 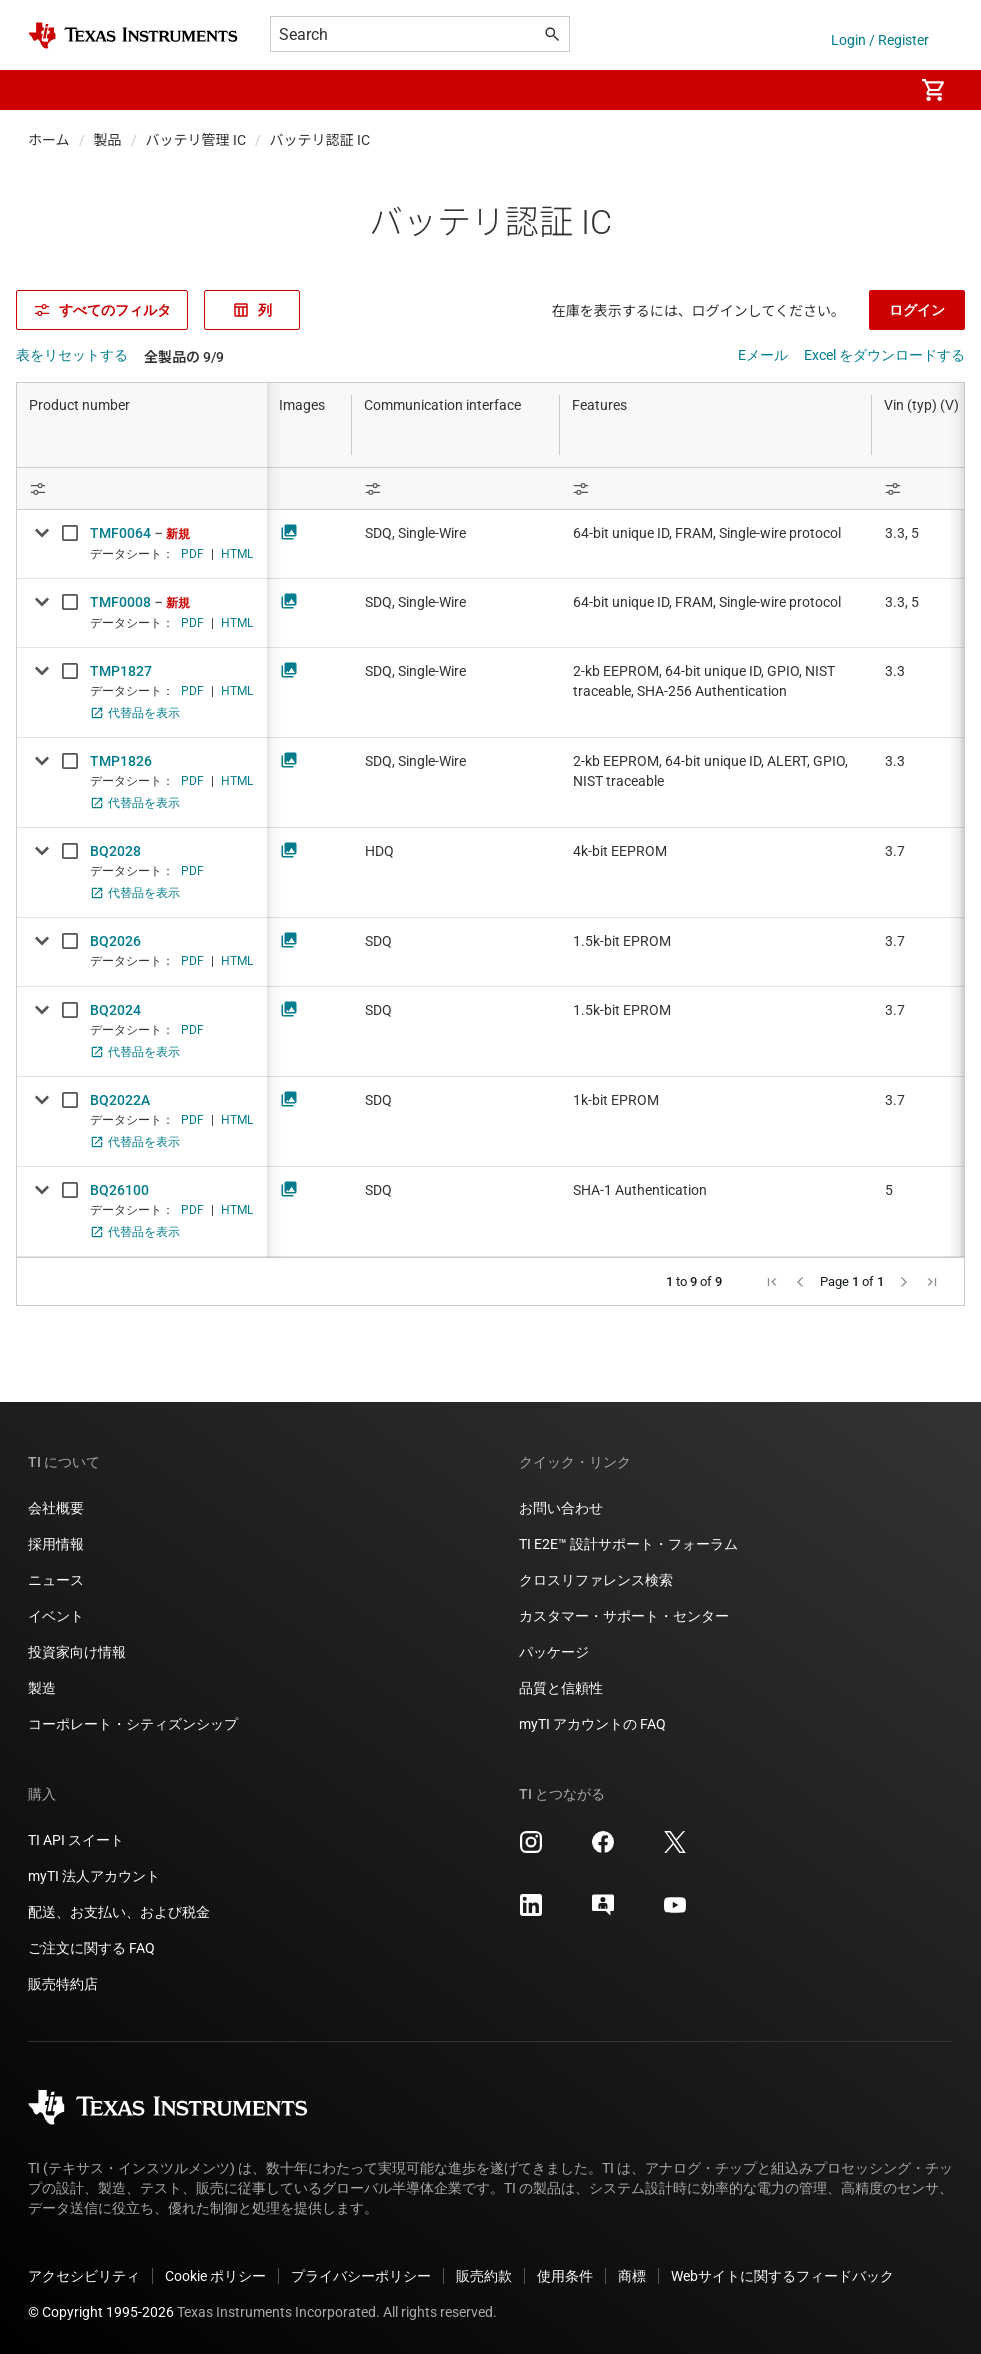 What do you see at coordinates (196, 140) in the screenshot?
I see `バッテリ管理 IC` at bounding box center [196, 140].